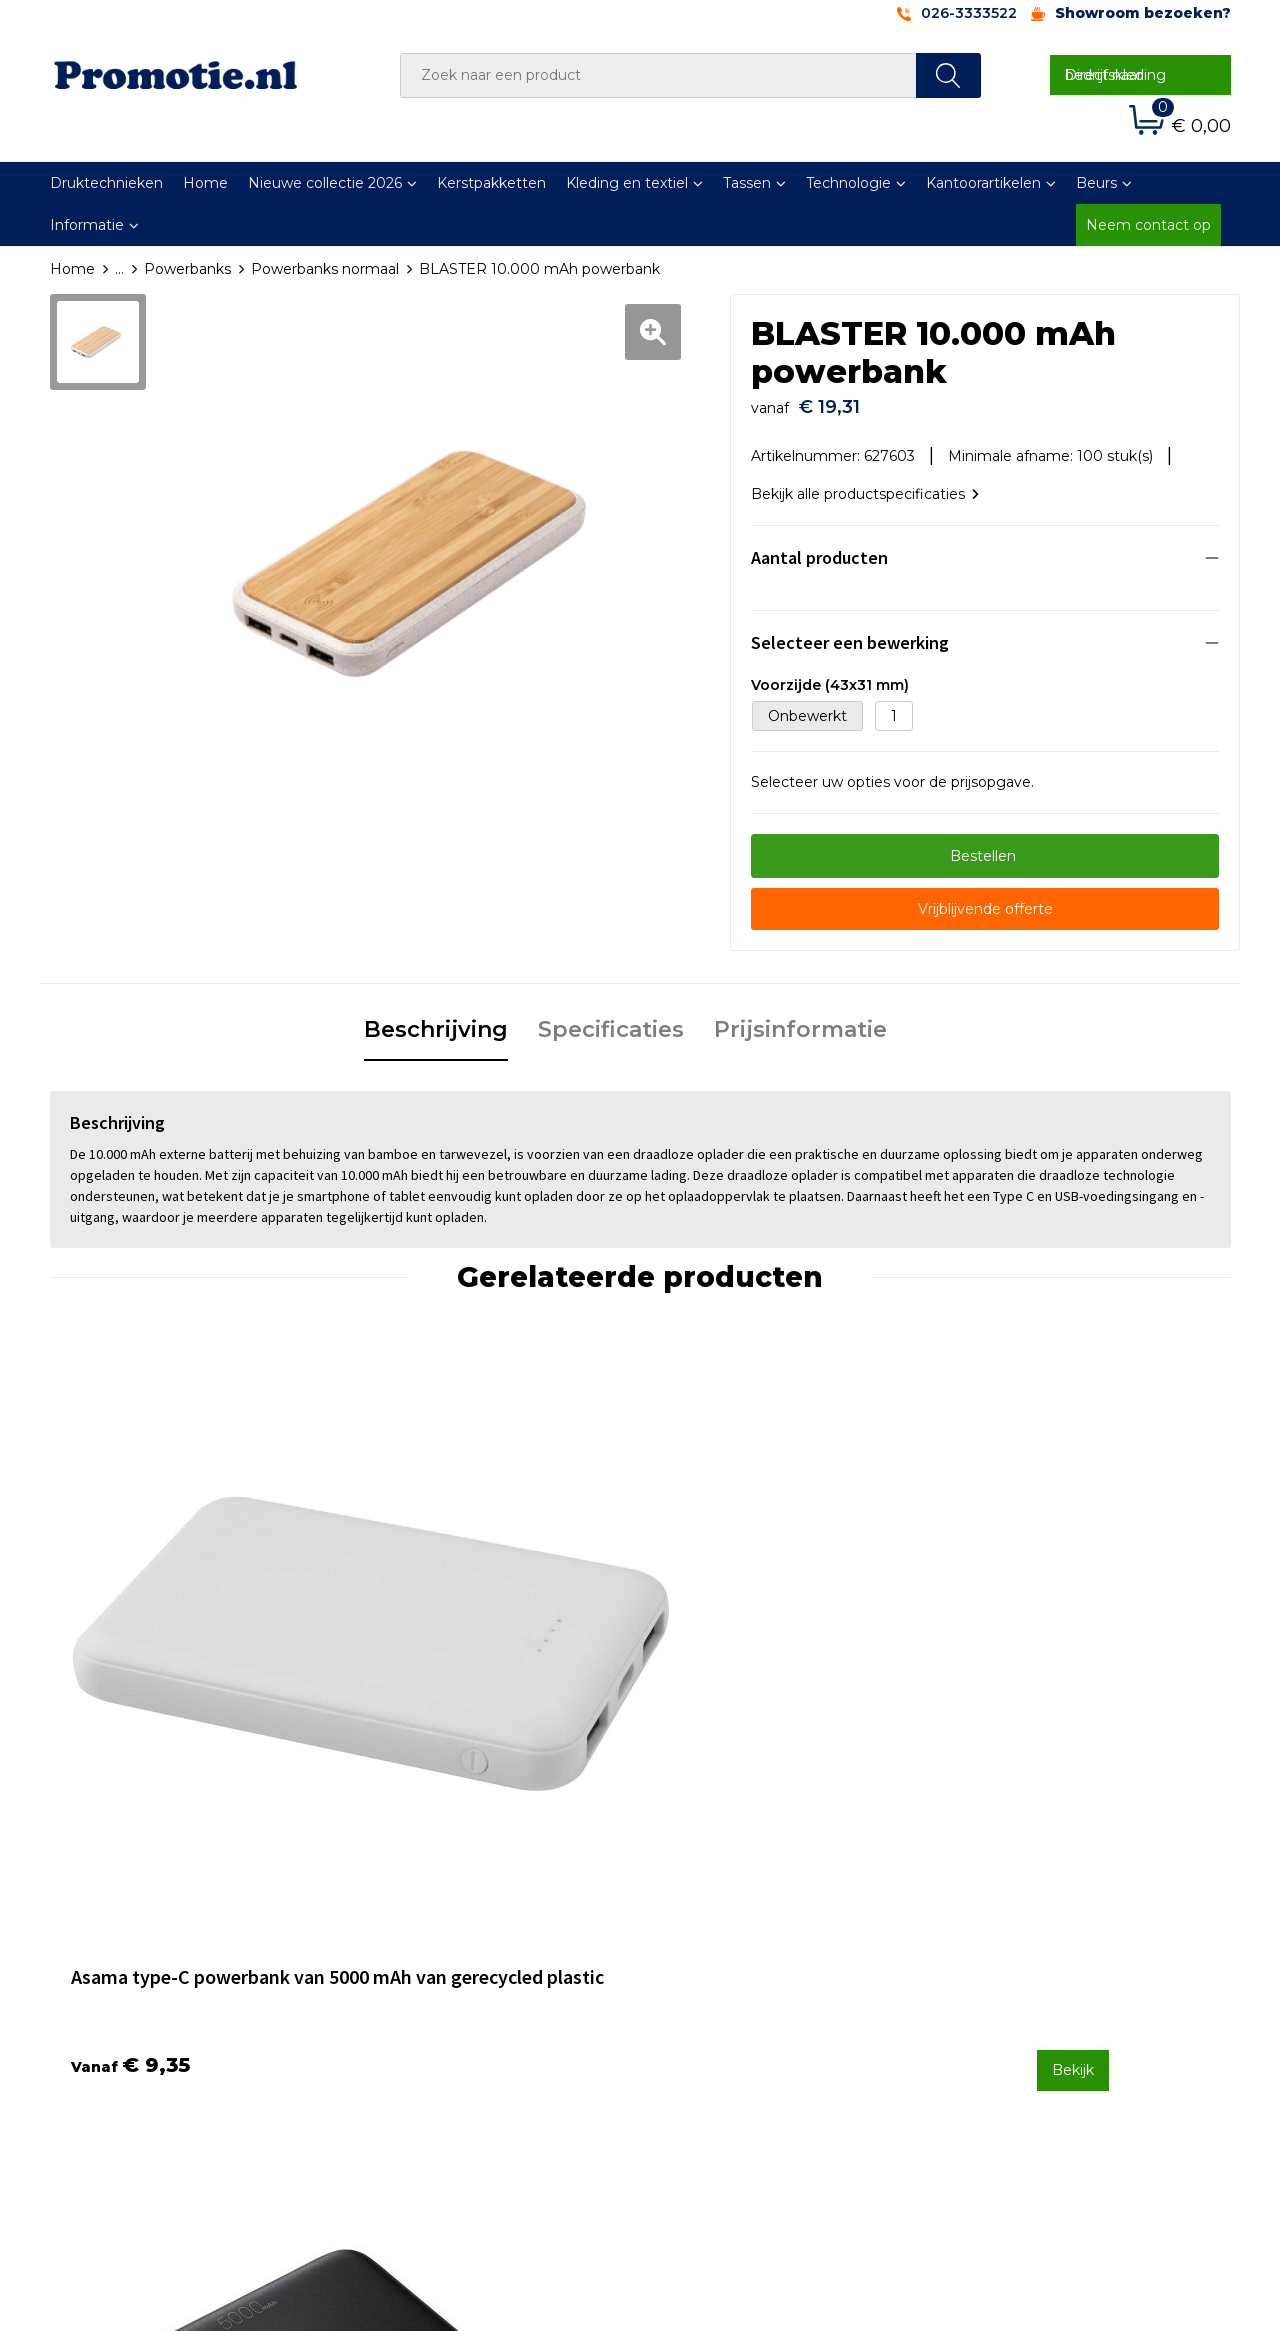 This screenshot has height=2331, width=1280. I want to click on Betaalmethoden, so click(725, 1949).